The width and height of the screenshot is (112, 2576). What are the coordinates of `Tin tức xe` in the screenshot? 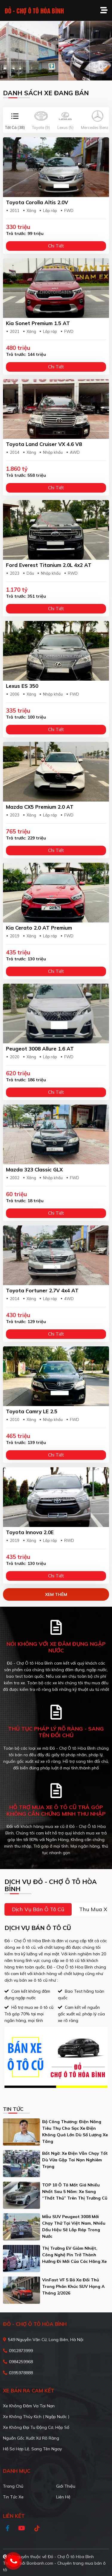 It's located at (13, 2497).